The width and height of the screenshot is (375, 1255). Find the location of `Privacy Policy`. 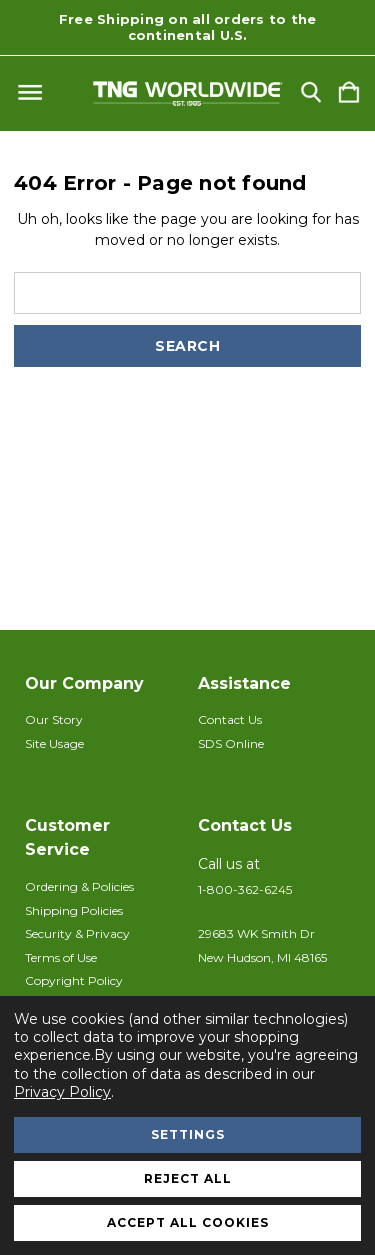

Privacy Policy is located at coordinates (62, 1092).